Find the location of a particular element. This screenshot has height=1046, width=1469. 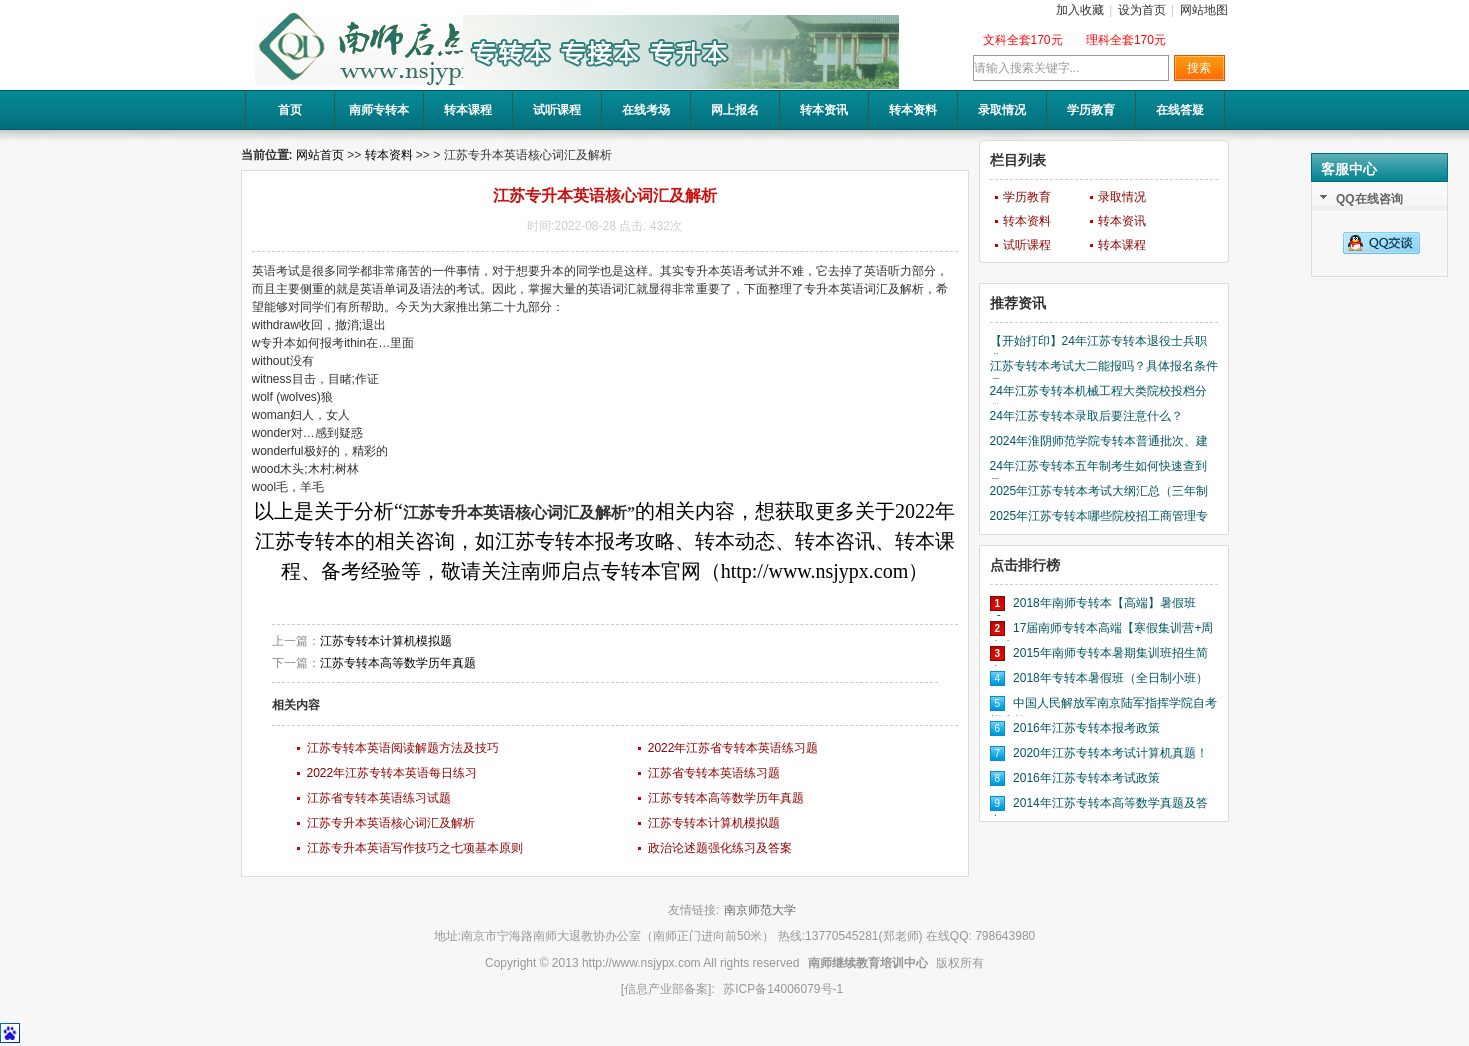

南师继续教育培训中心 is located at coordinates (868, 963).